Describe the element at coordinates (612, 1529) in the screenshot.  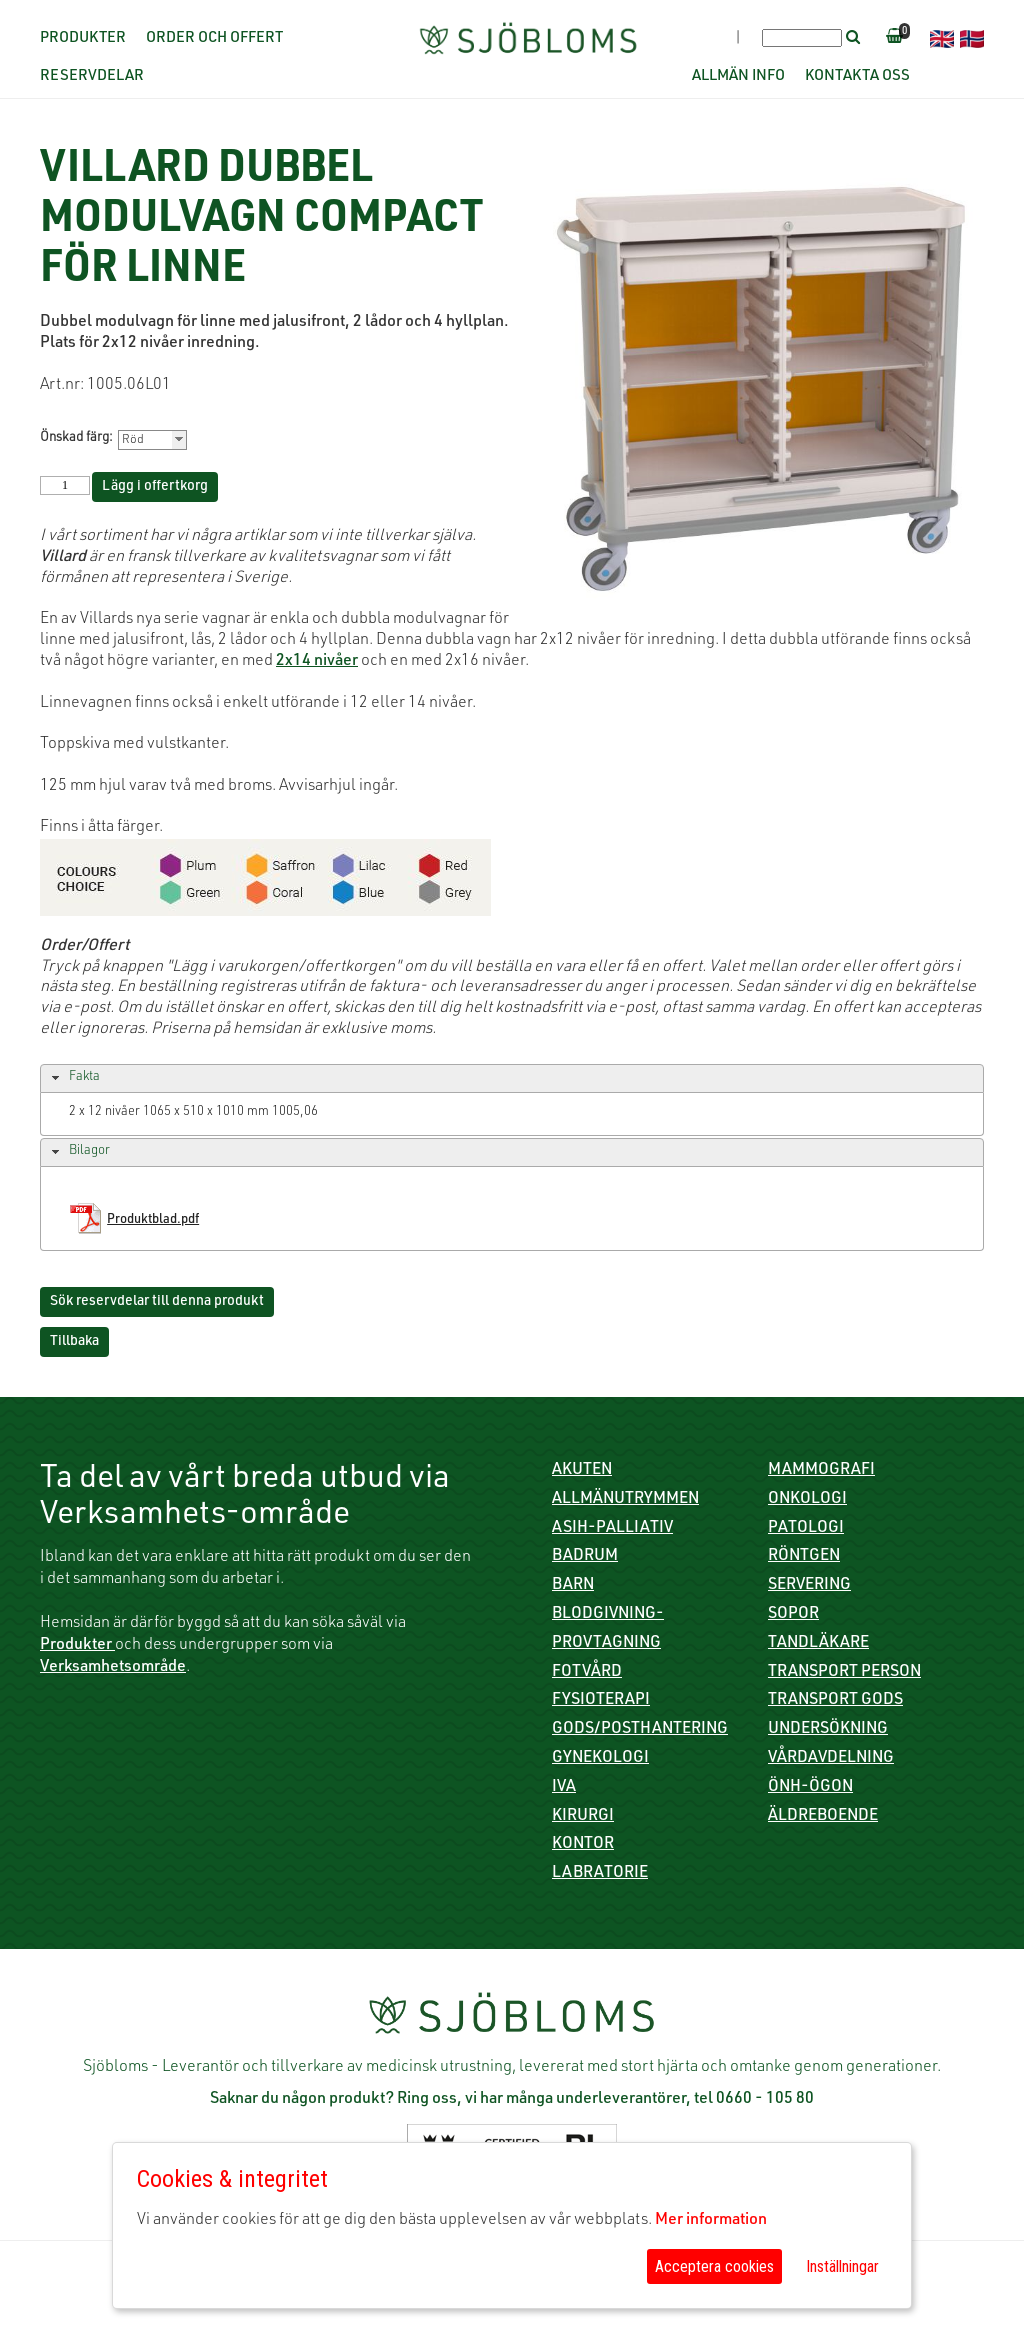
I see `ASIH-Palliativ` at that location.